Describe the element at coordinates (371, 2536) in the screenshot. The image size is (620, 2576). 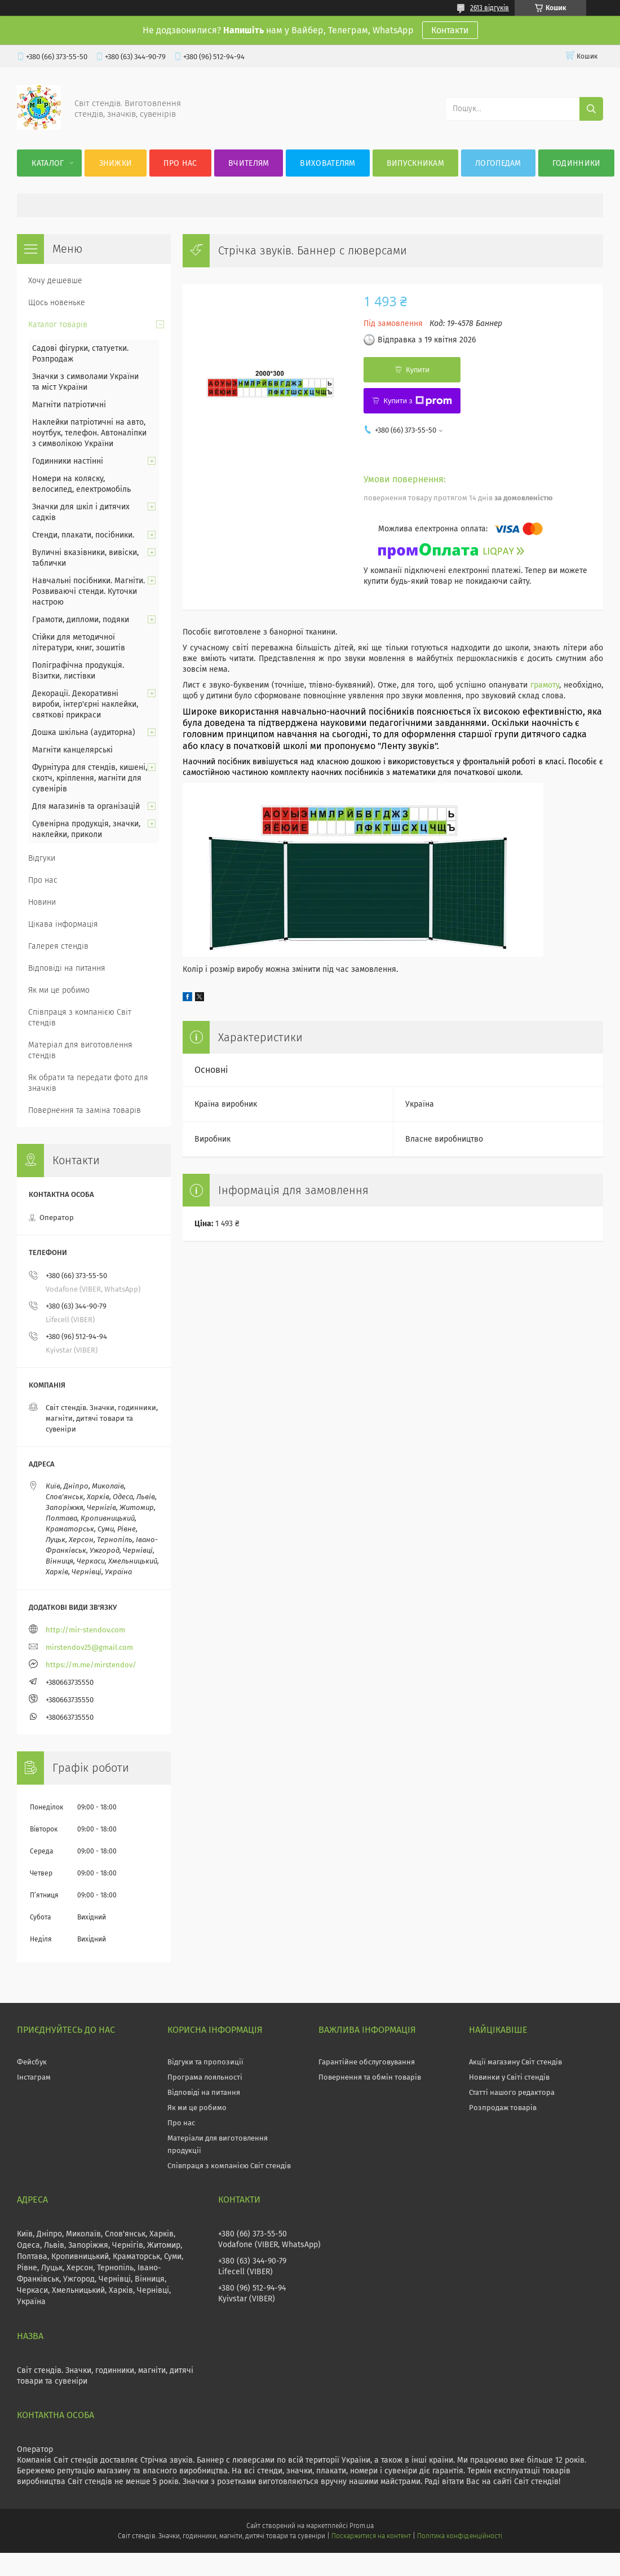
I see `Поскаржитися на контент` at that location.